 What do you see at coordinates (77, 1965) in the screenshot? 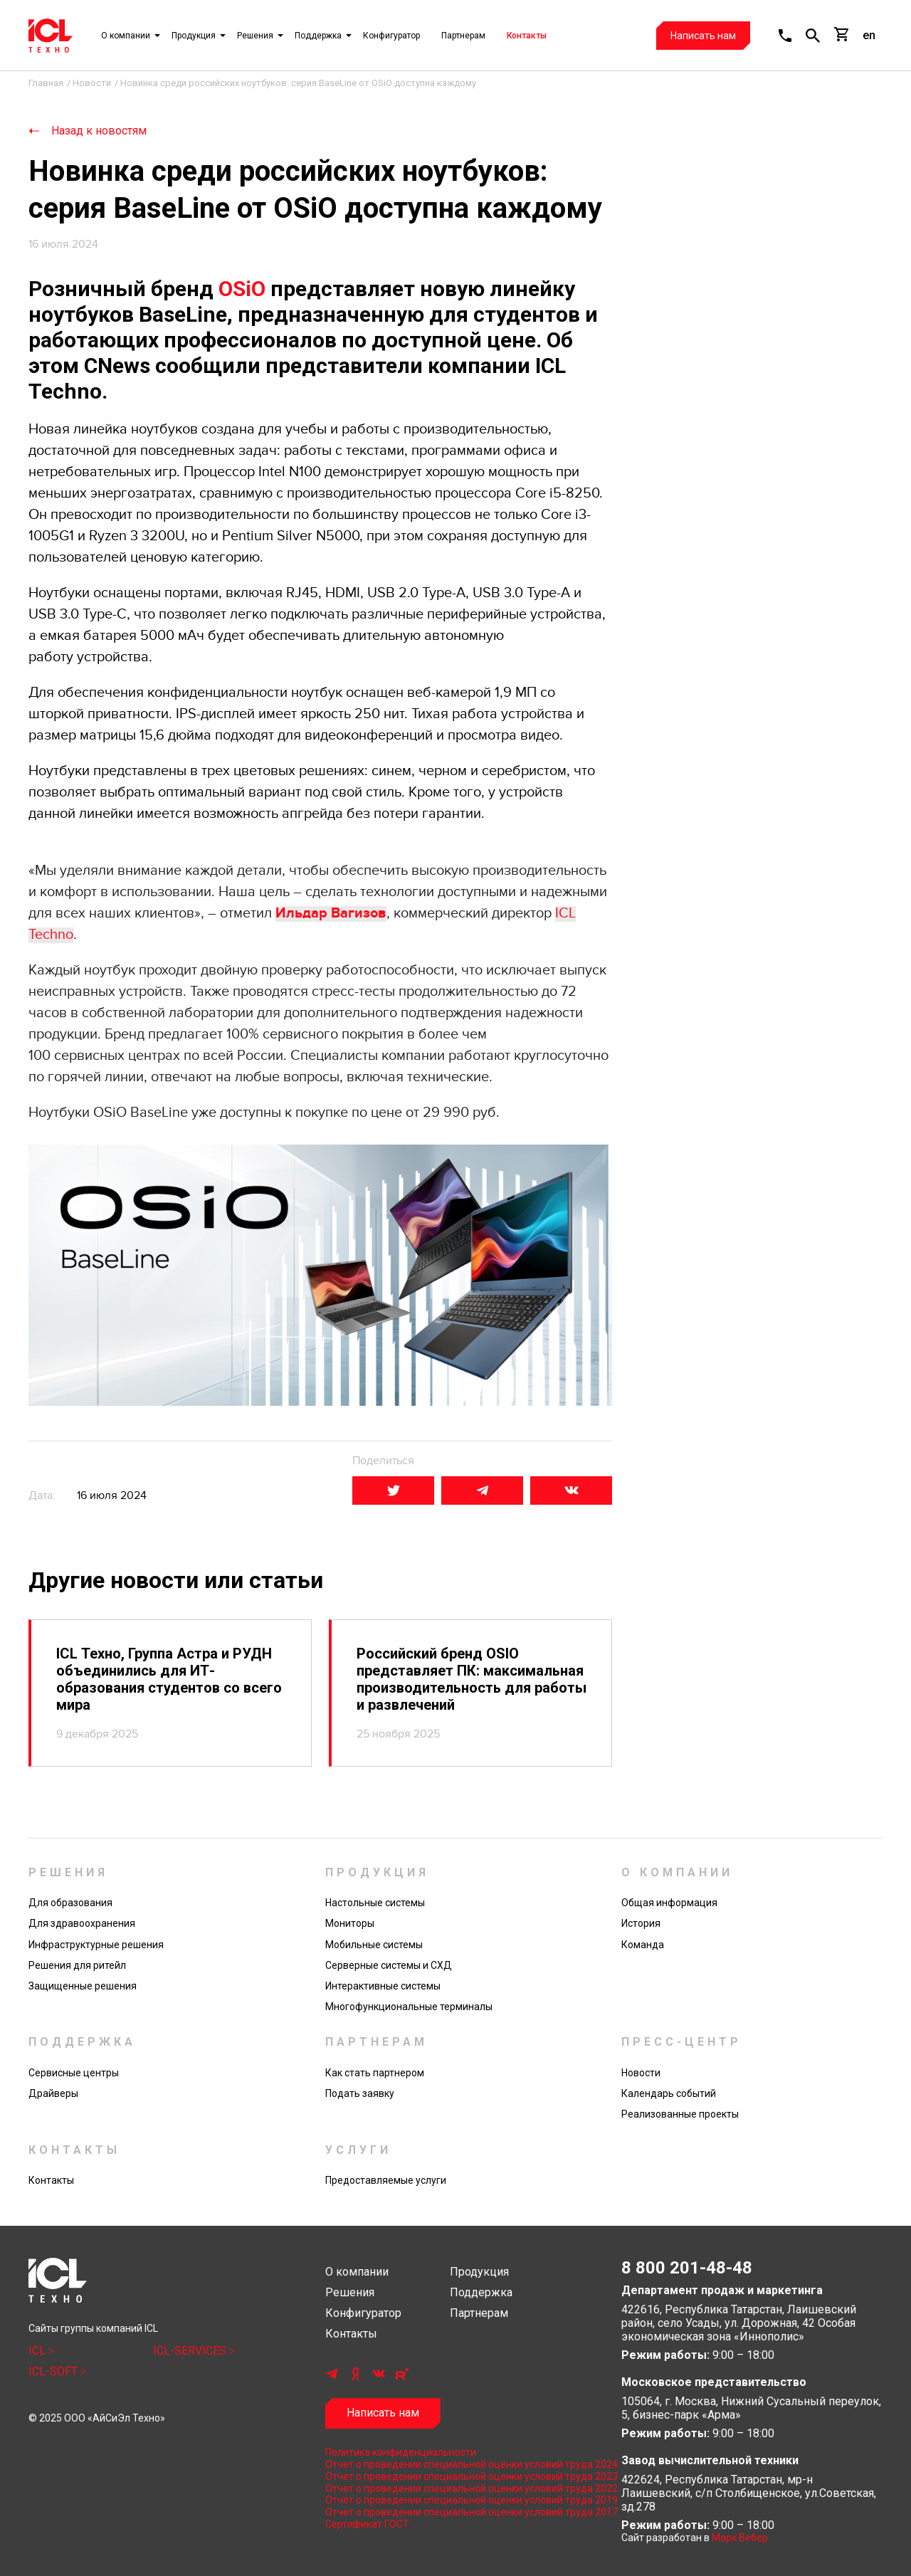
I see `Решения для ритейл` at bounding box center [77, 1965].